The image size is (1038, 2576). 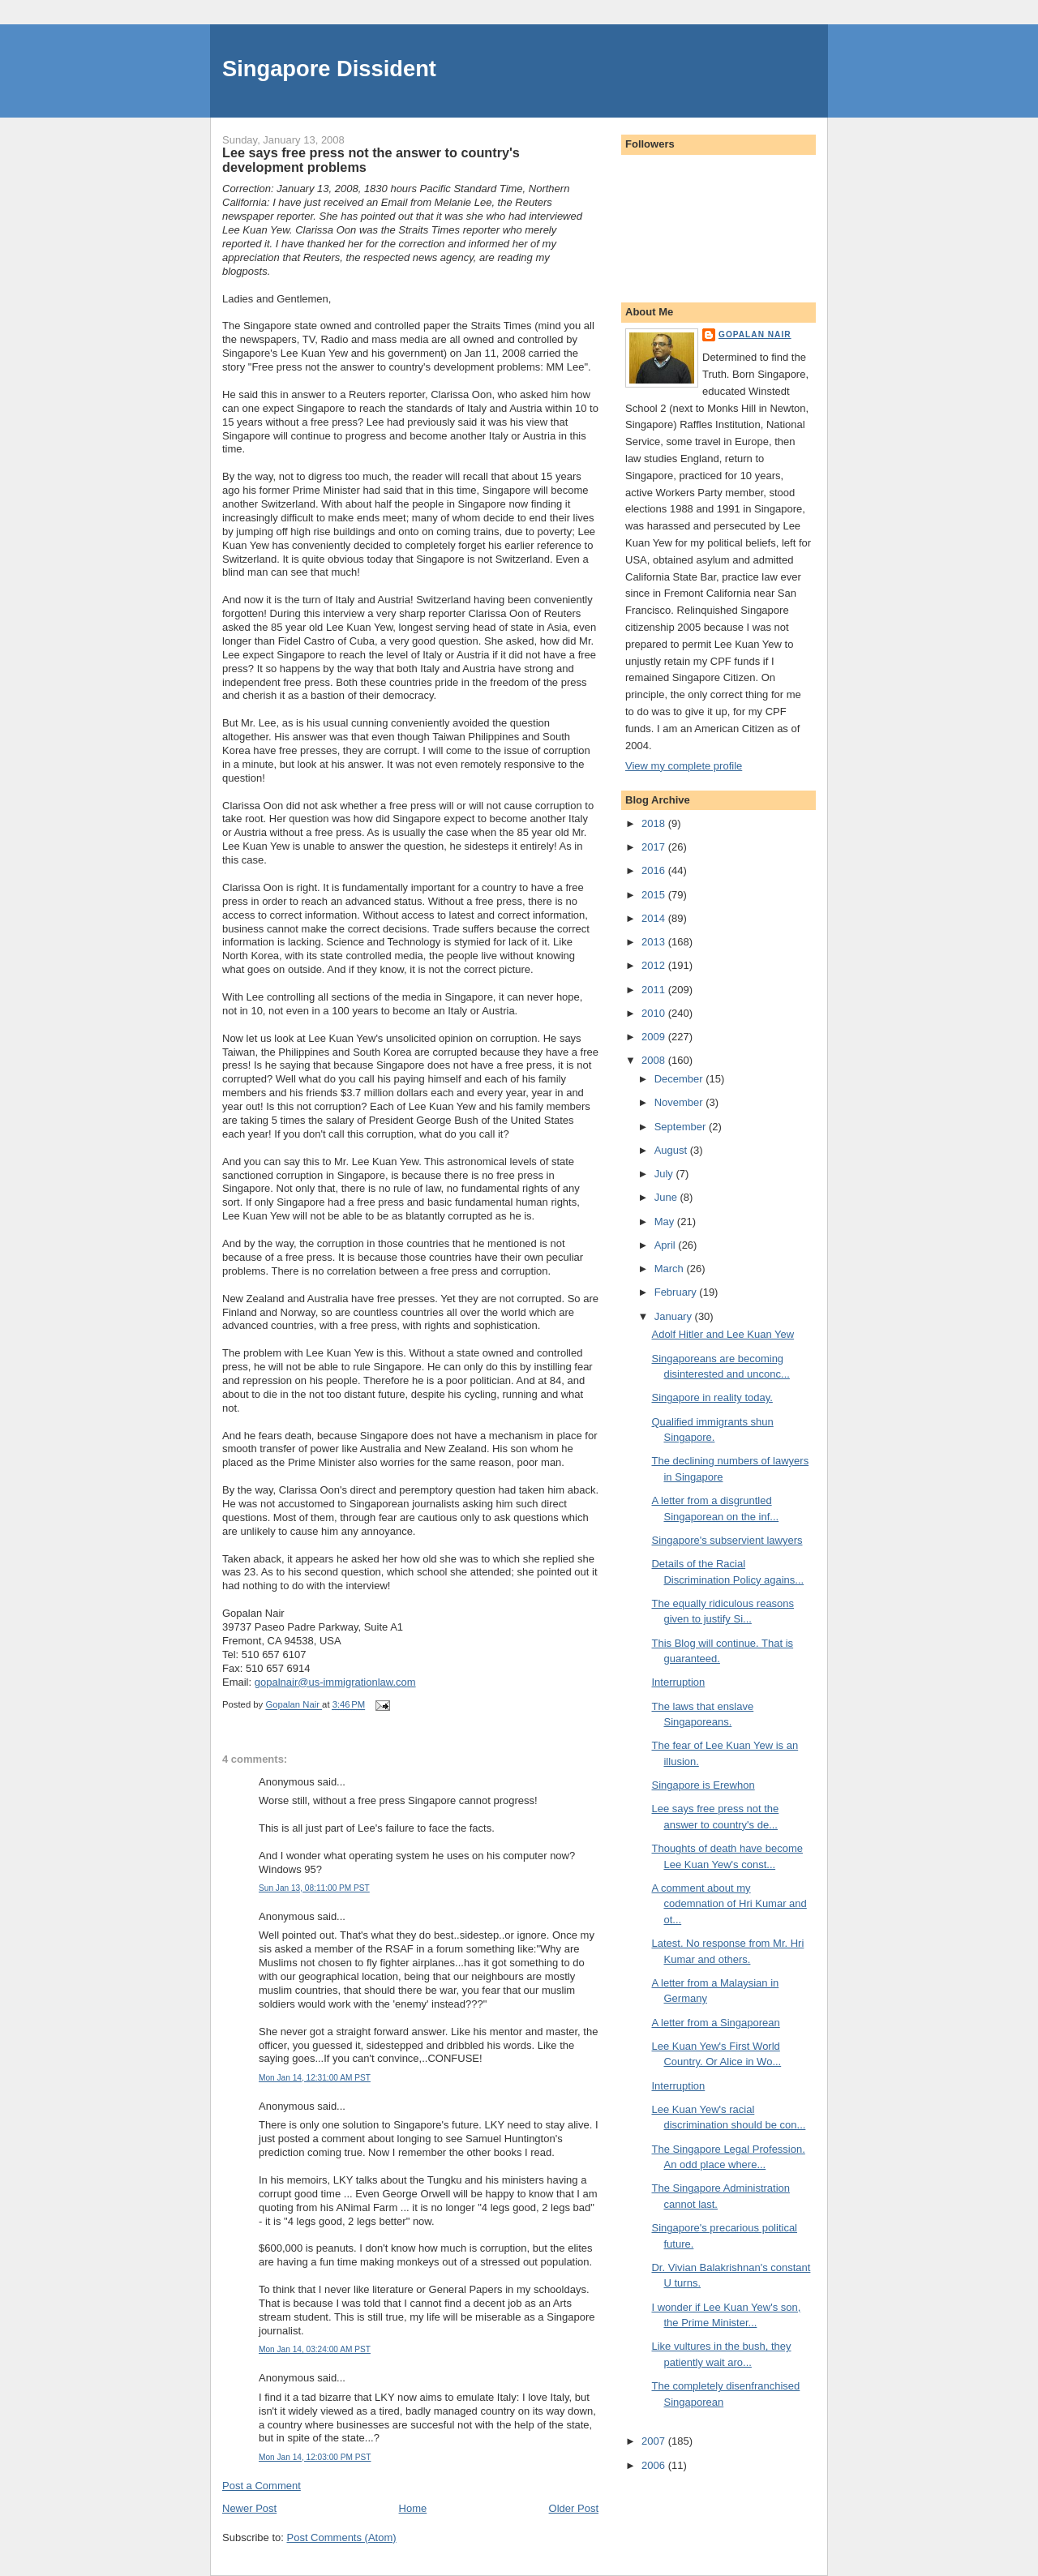 I want to click on Newer Post, so click(x=249, y=2508).